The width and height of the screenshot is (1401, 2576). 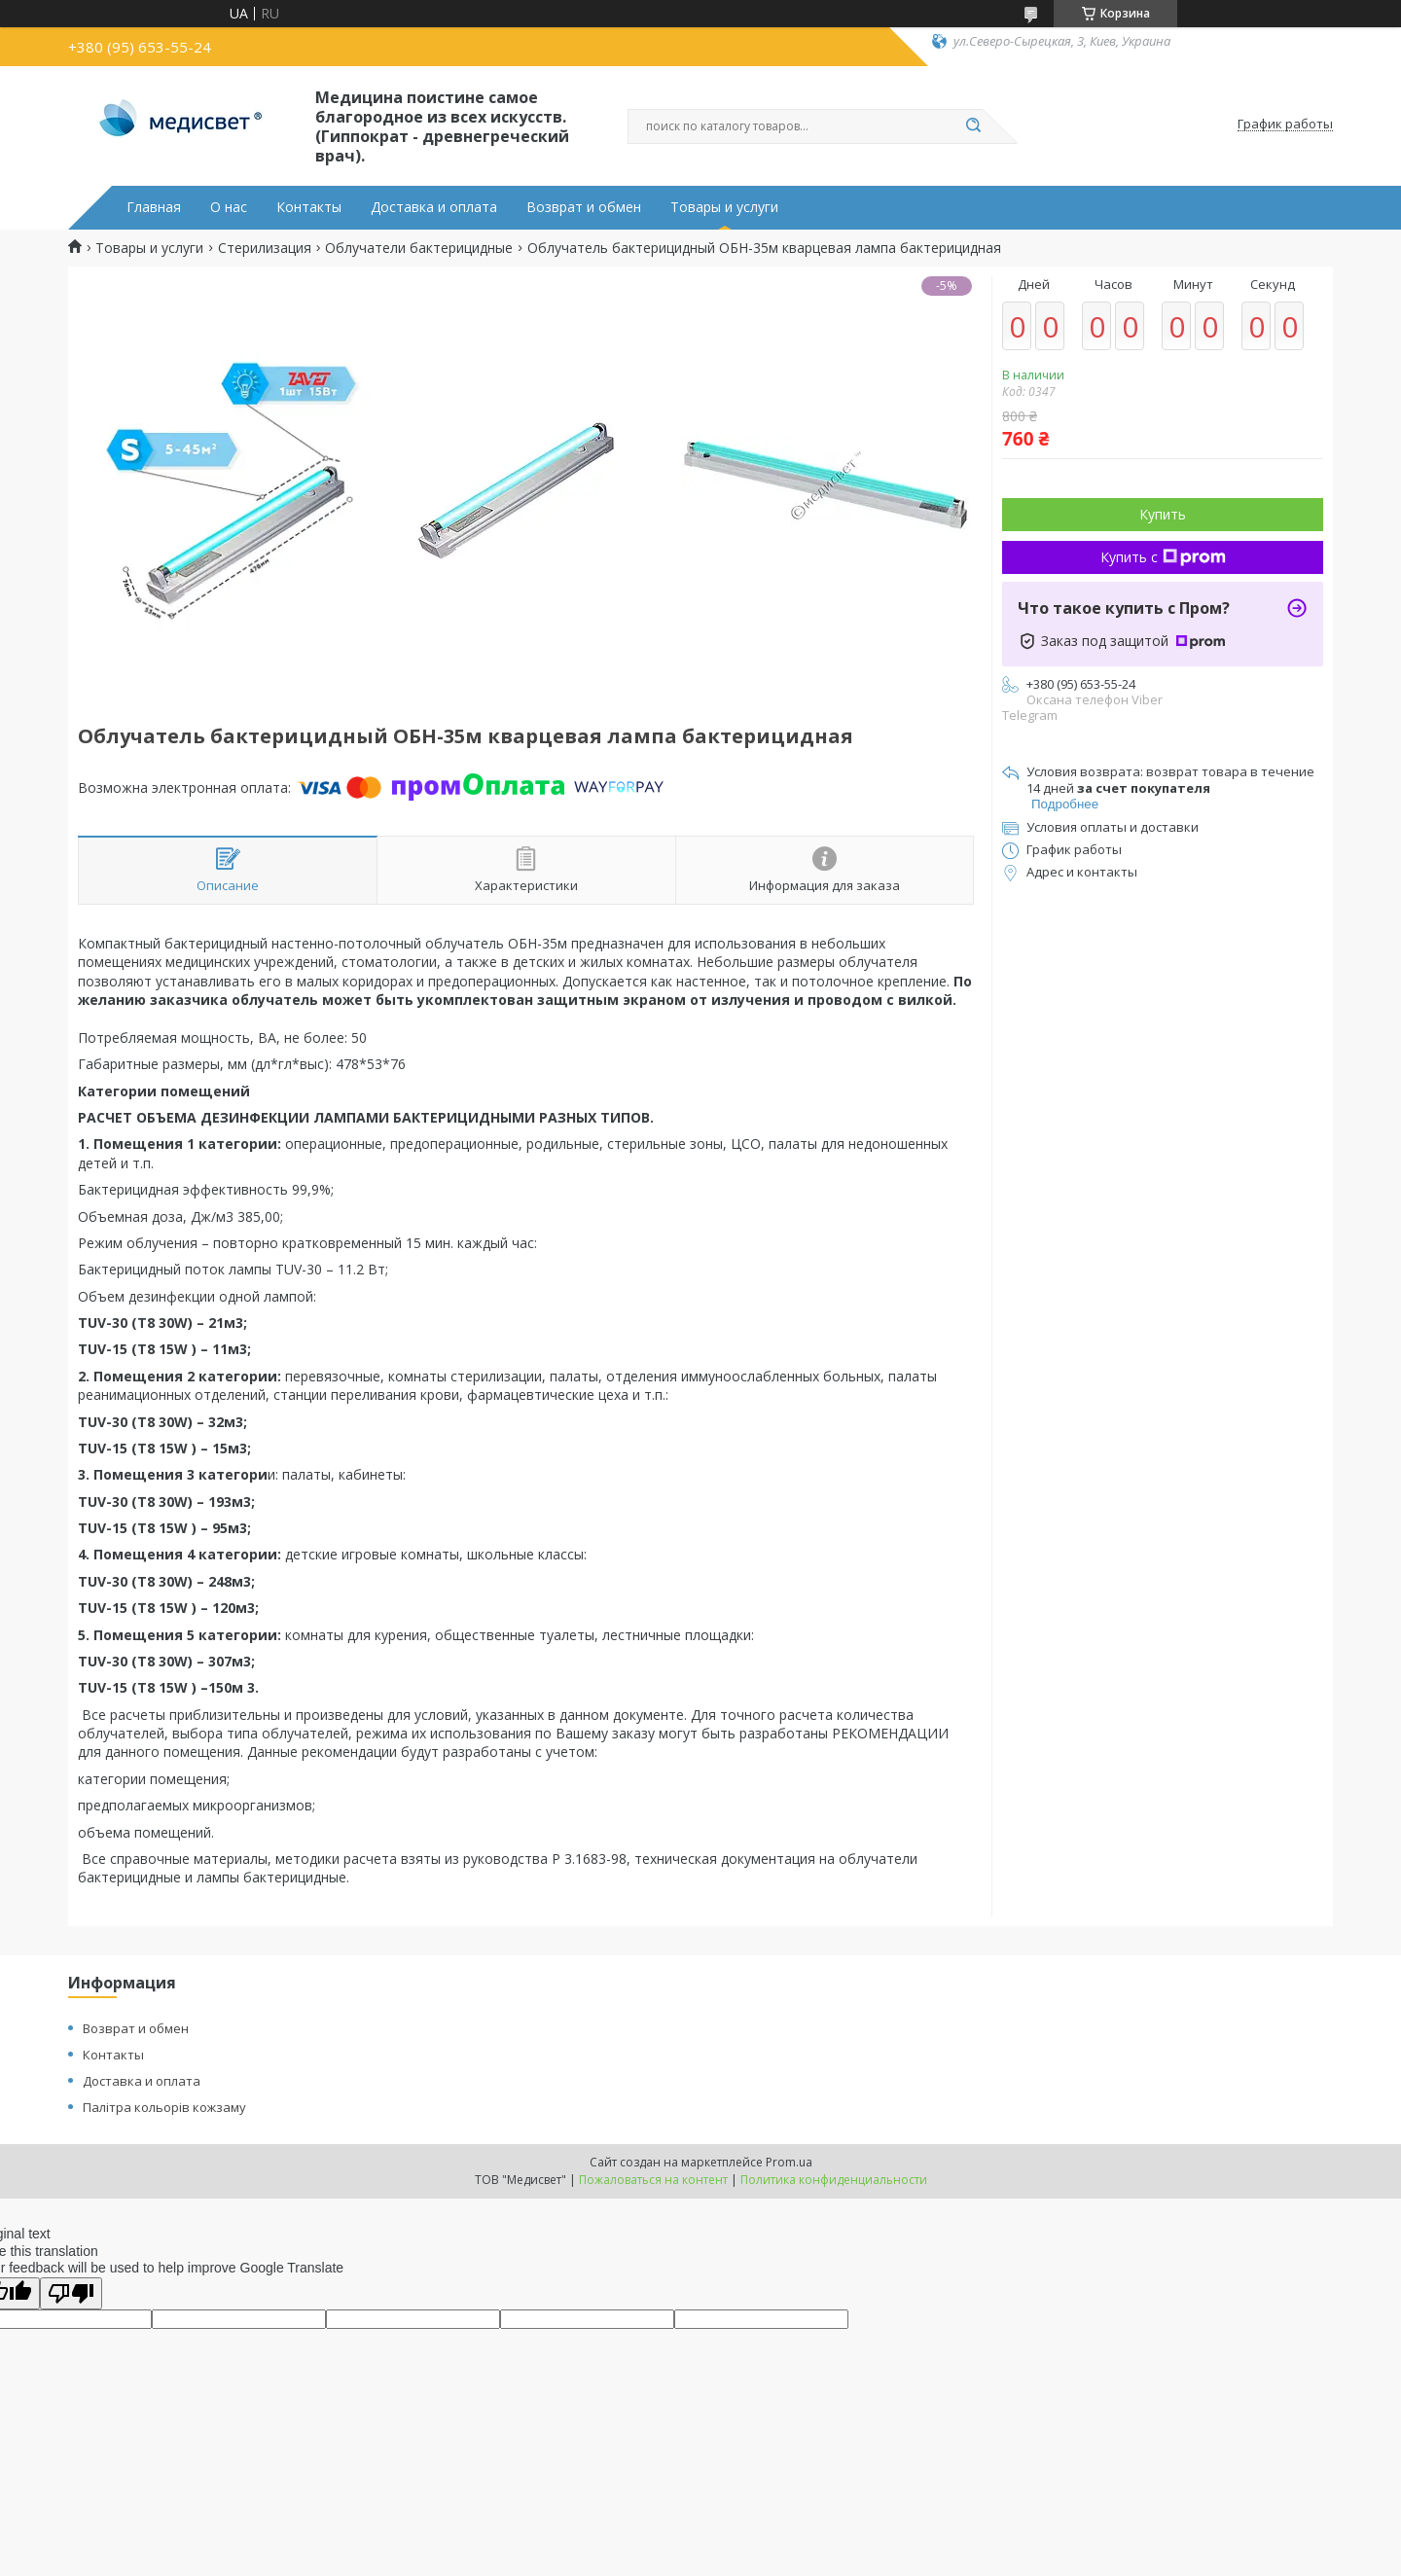 What do you see at coordinates (228, 207) in the screenshot?
I see `О нас` at bounding box center [228, 207].